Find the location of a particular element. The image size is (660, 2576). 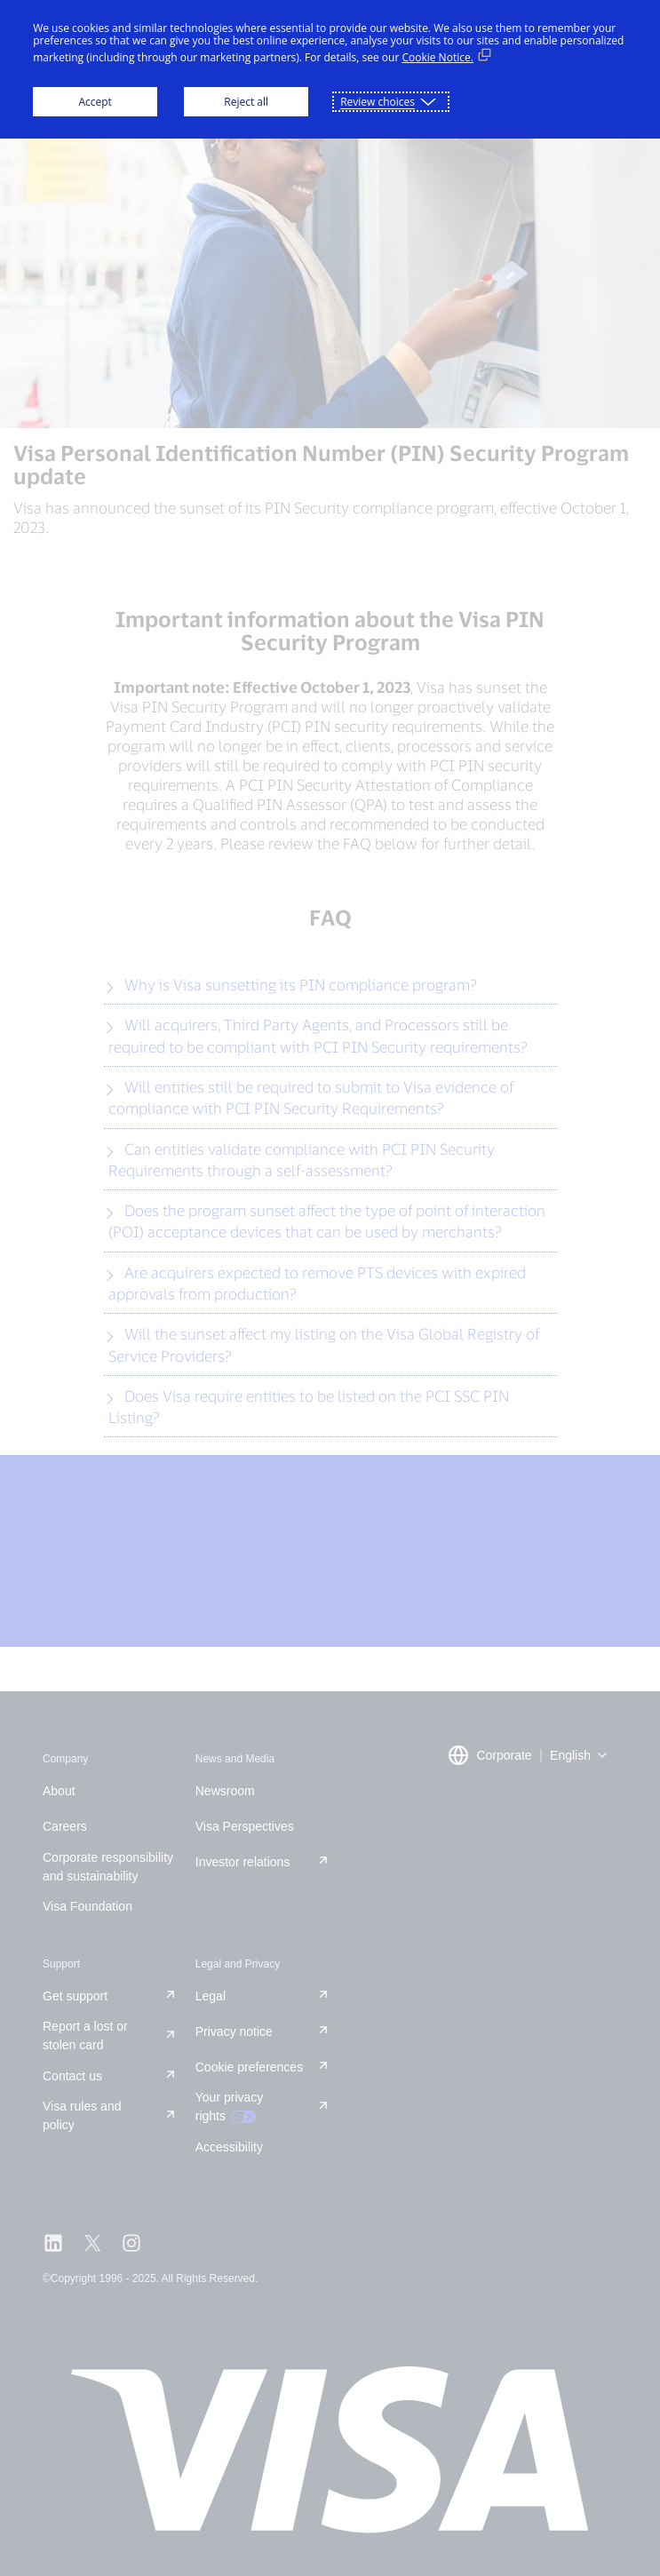

Review choices [button] is located at coordinates (377, 101).